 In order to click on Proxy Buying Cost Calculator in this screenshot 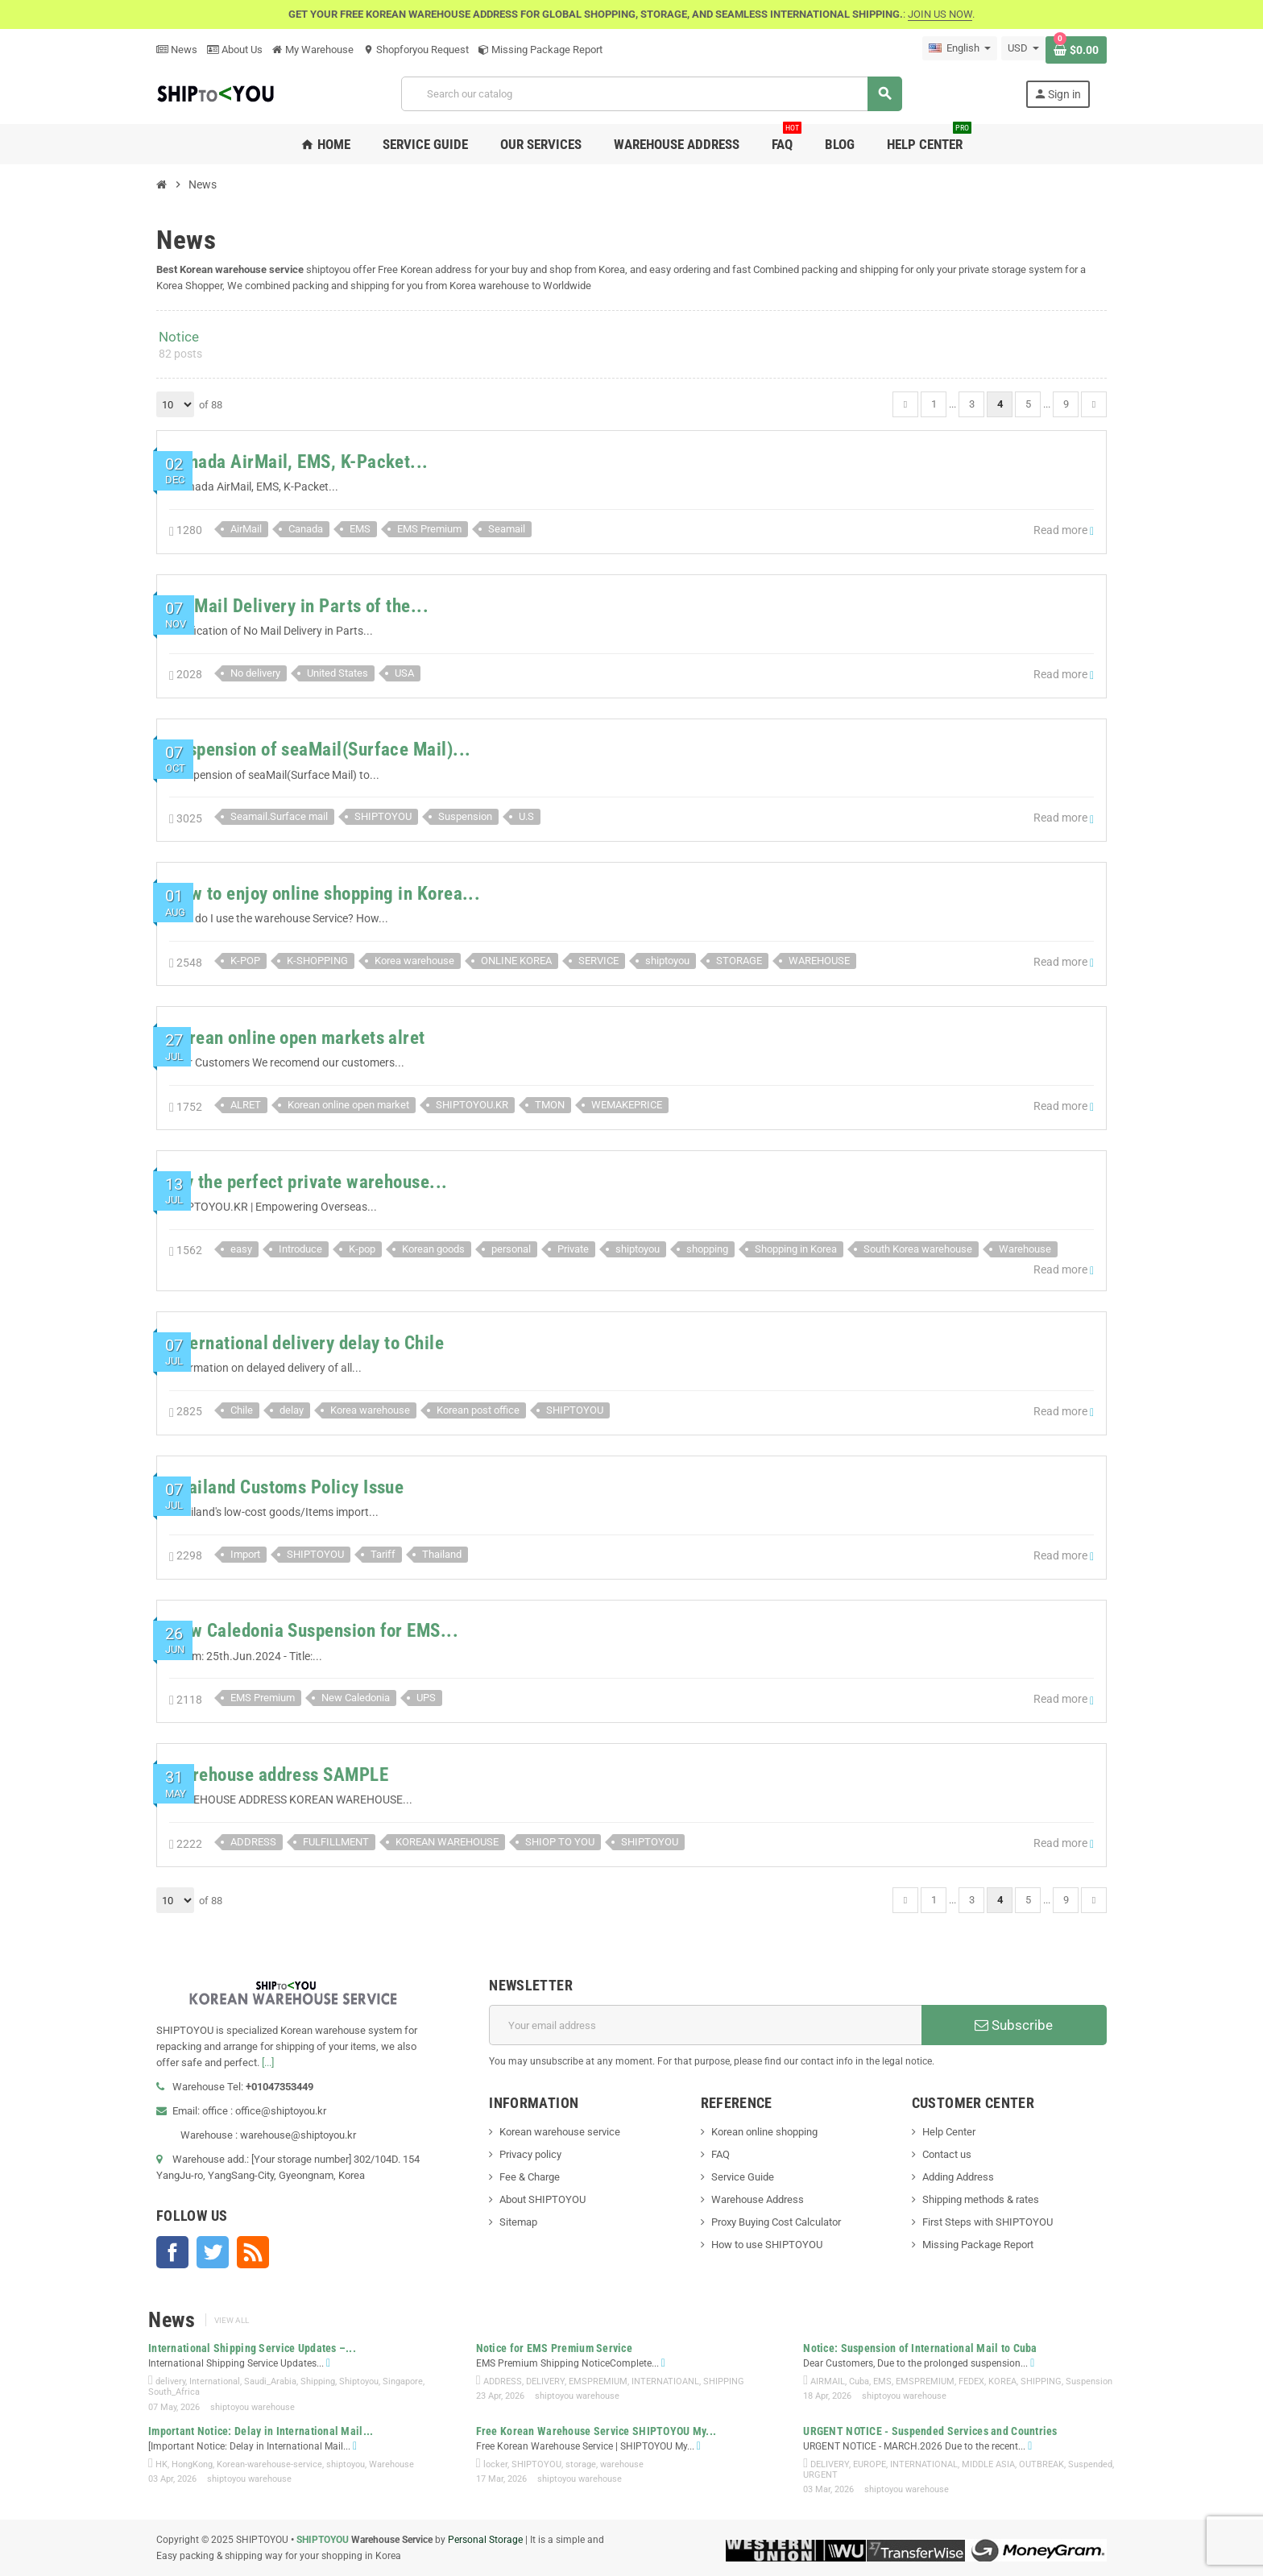, I will do `click(776, 2222)`.